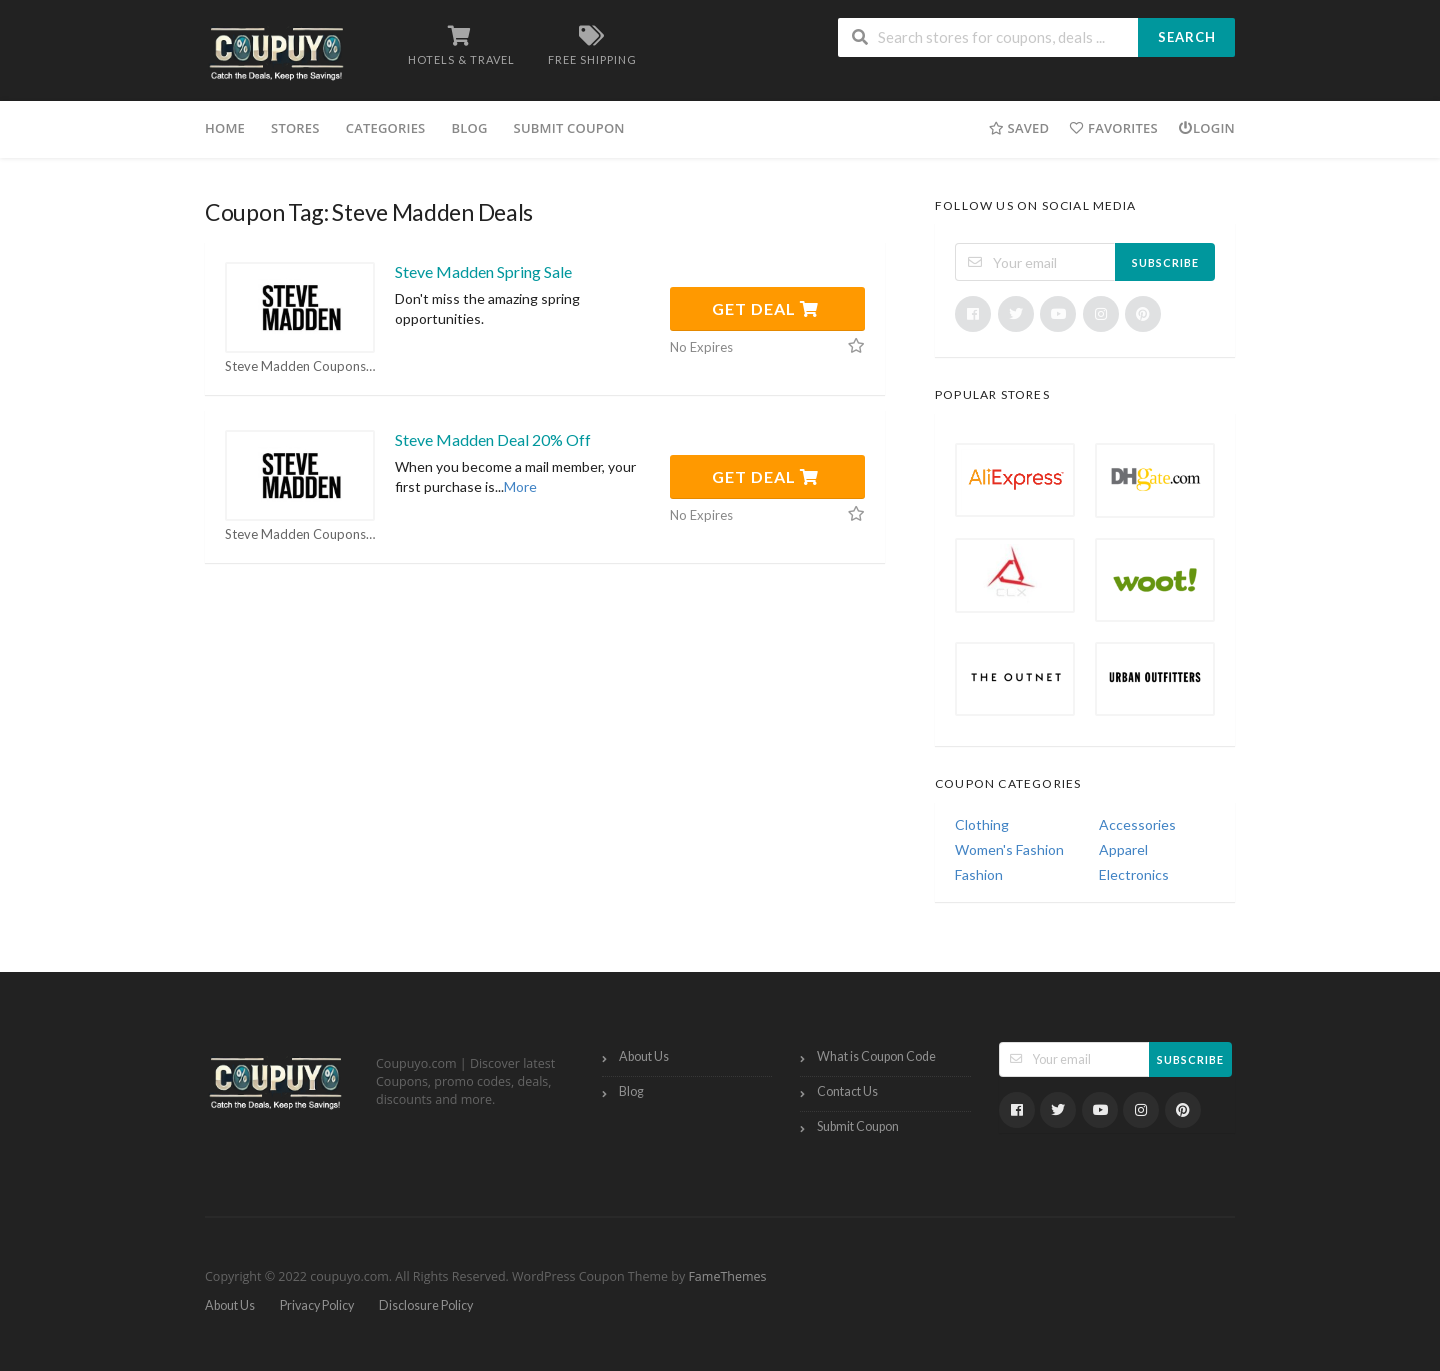 This screenshot has width=1440, height=1371. Describe the element at coordinates (469, 128) in the screenshot. I see `Blog` at that location.